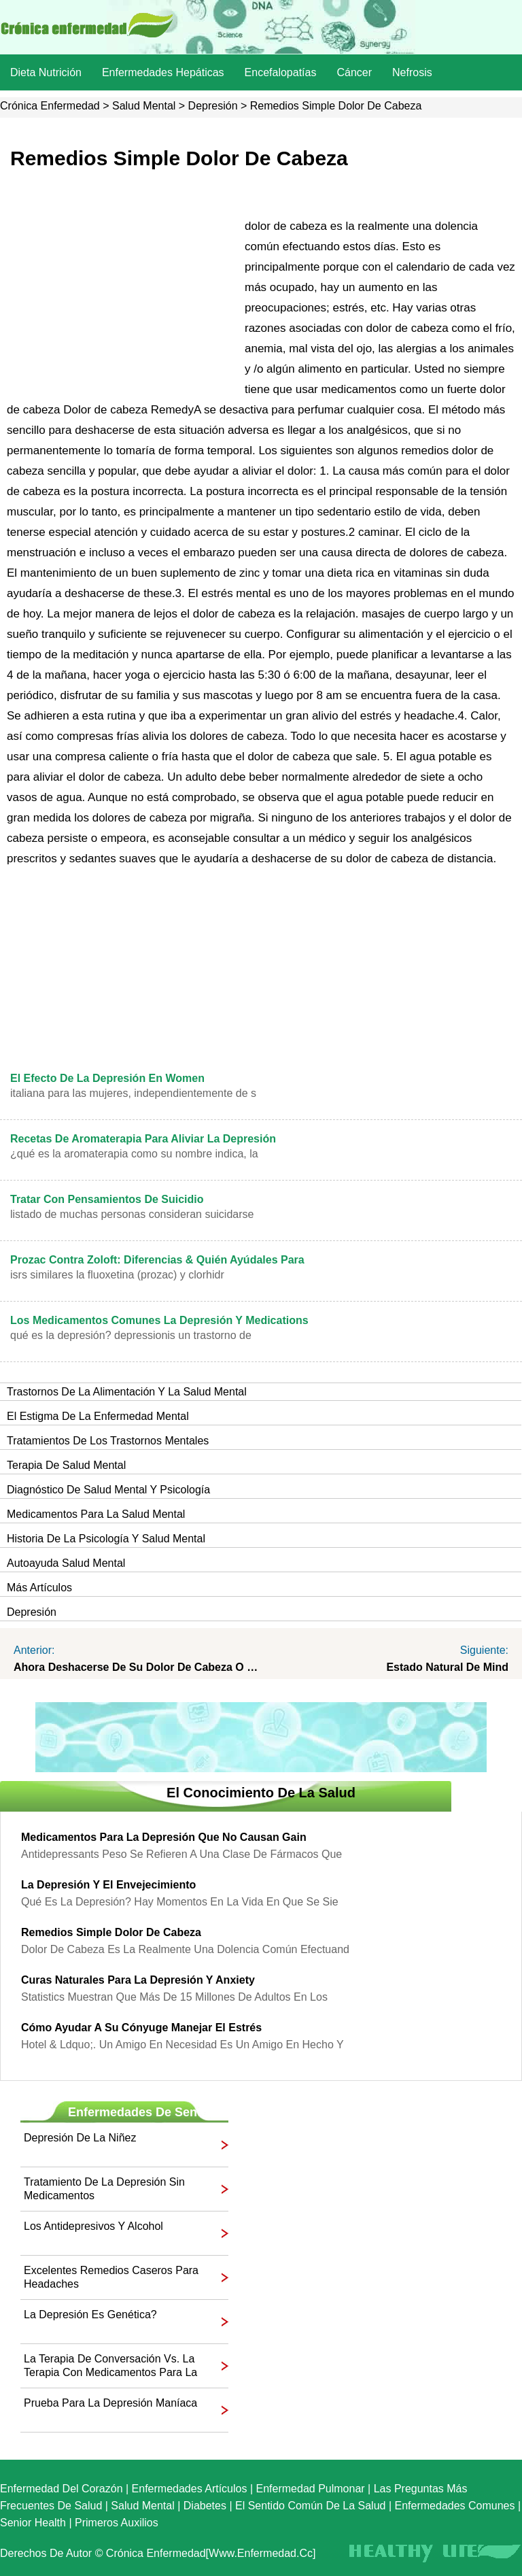 Image resolution: width=522 pixels, height=2576 pixels. Describe the element at coordinates (116, 2522) in the screenshot. I see `Primeros auxilios` at that location.